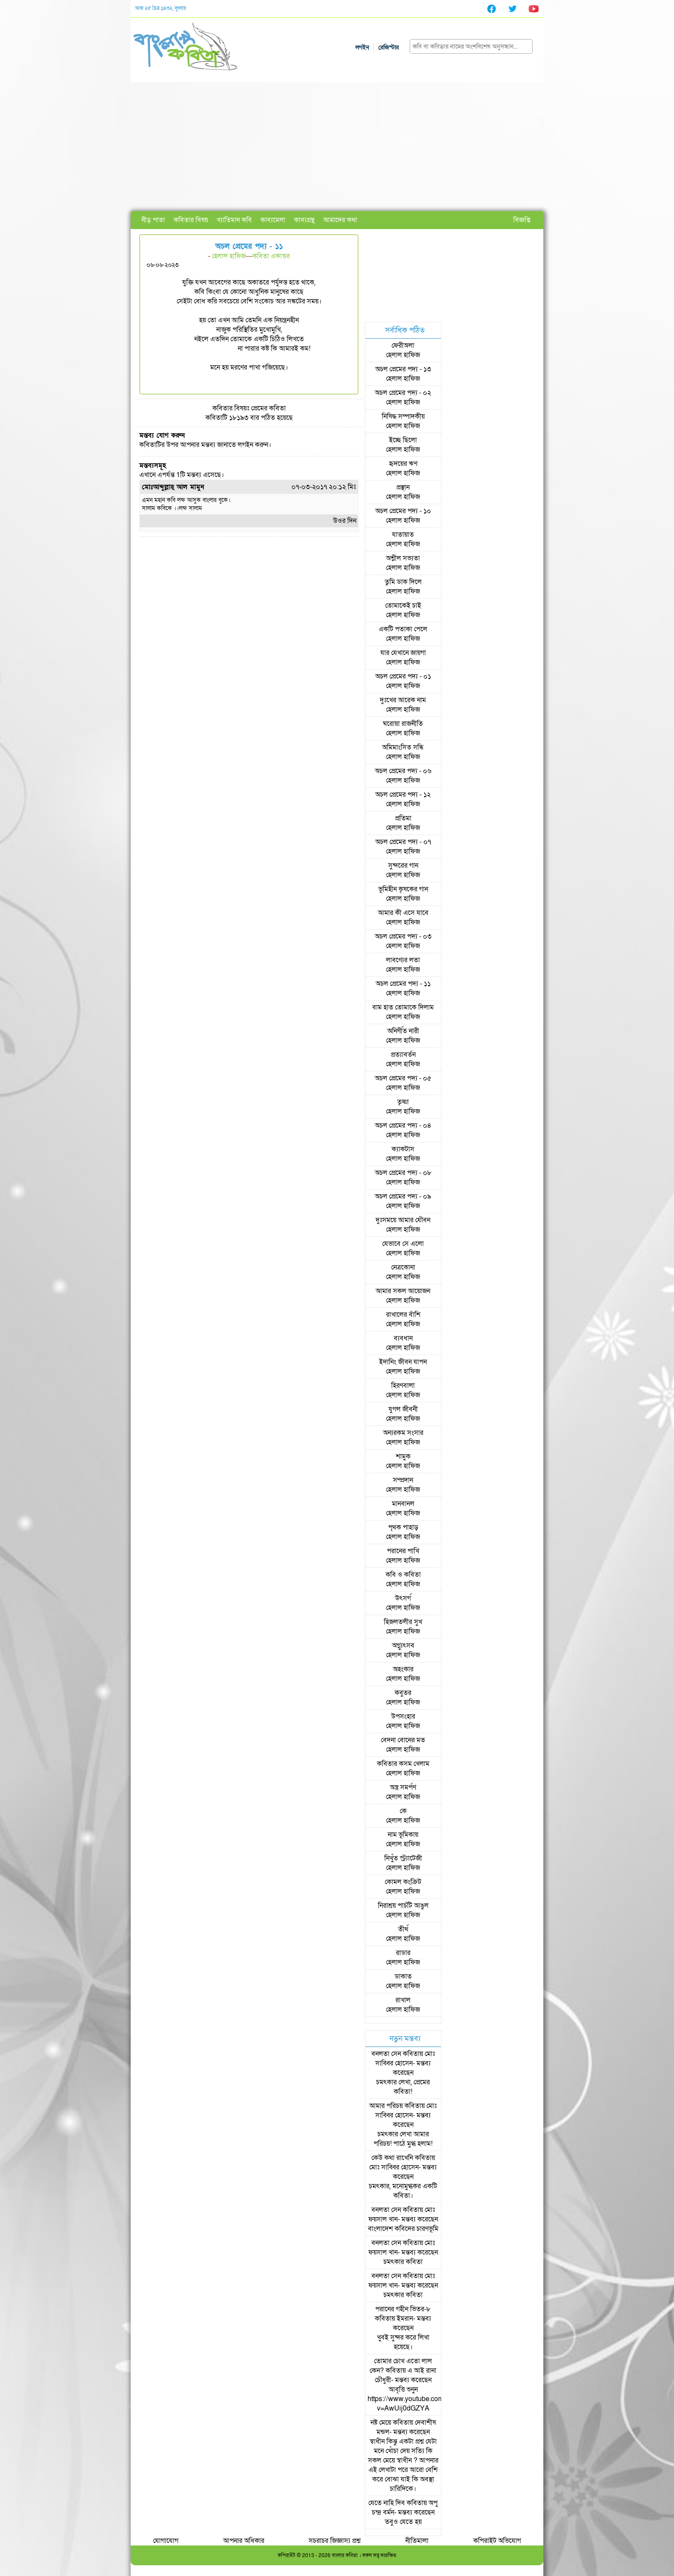  Describe the element at coordinates (417, 2540) in the screenshot. I see `নীতিমালা` at that location.